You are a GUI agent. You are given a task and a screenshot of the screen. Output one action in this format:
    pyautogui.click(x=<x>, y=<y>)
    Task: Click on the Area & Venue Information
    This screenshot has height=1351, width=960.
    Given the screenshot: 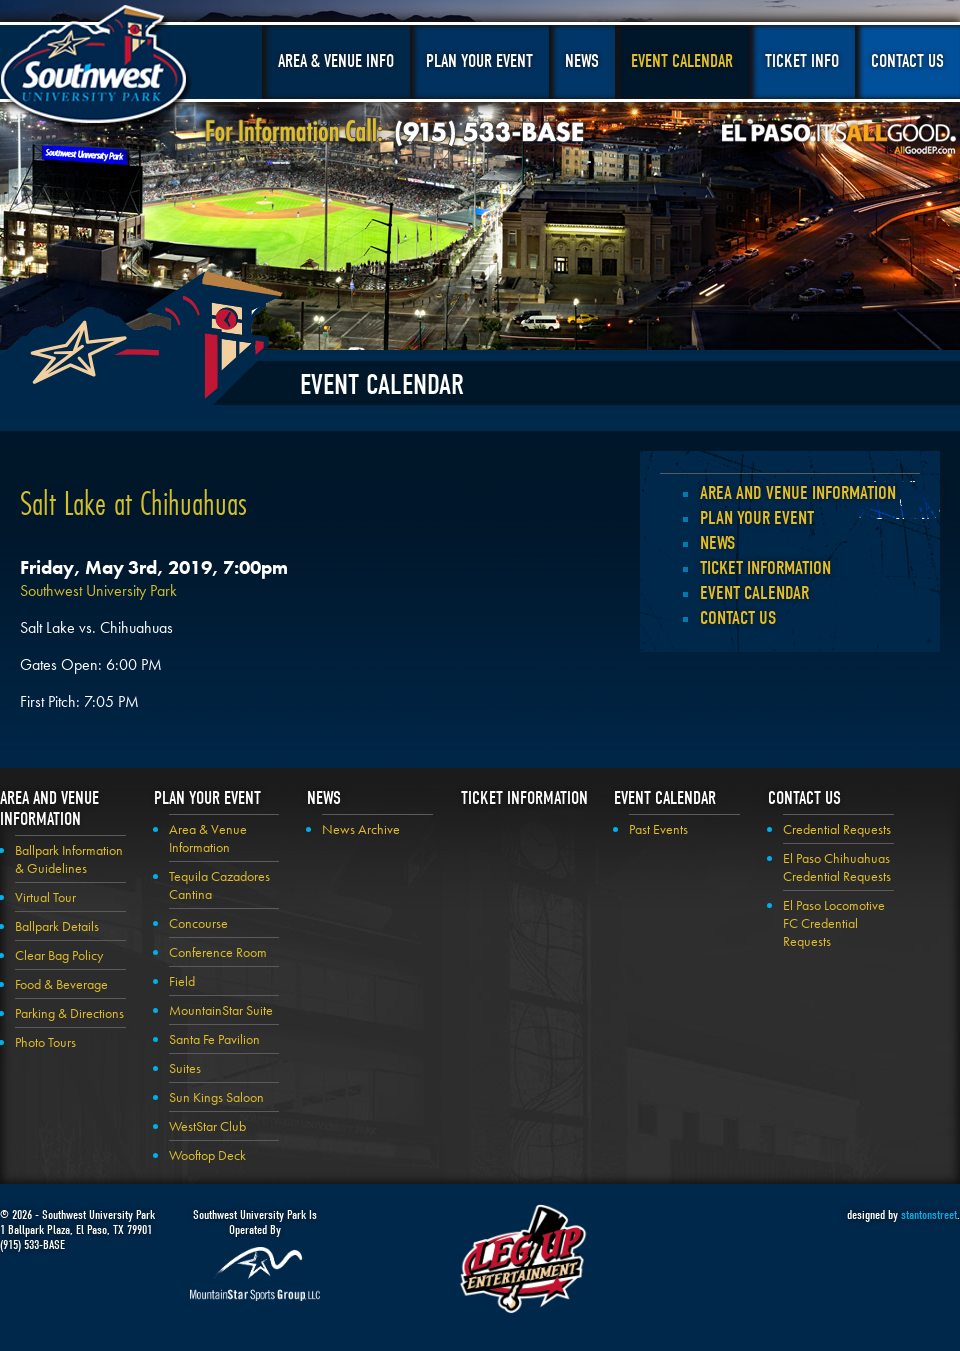 What is the action you would take?
    pyautogui.click(x=208, y=838)
    